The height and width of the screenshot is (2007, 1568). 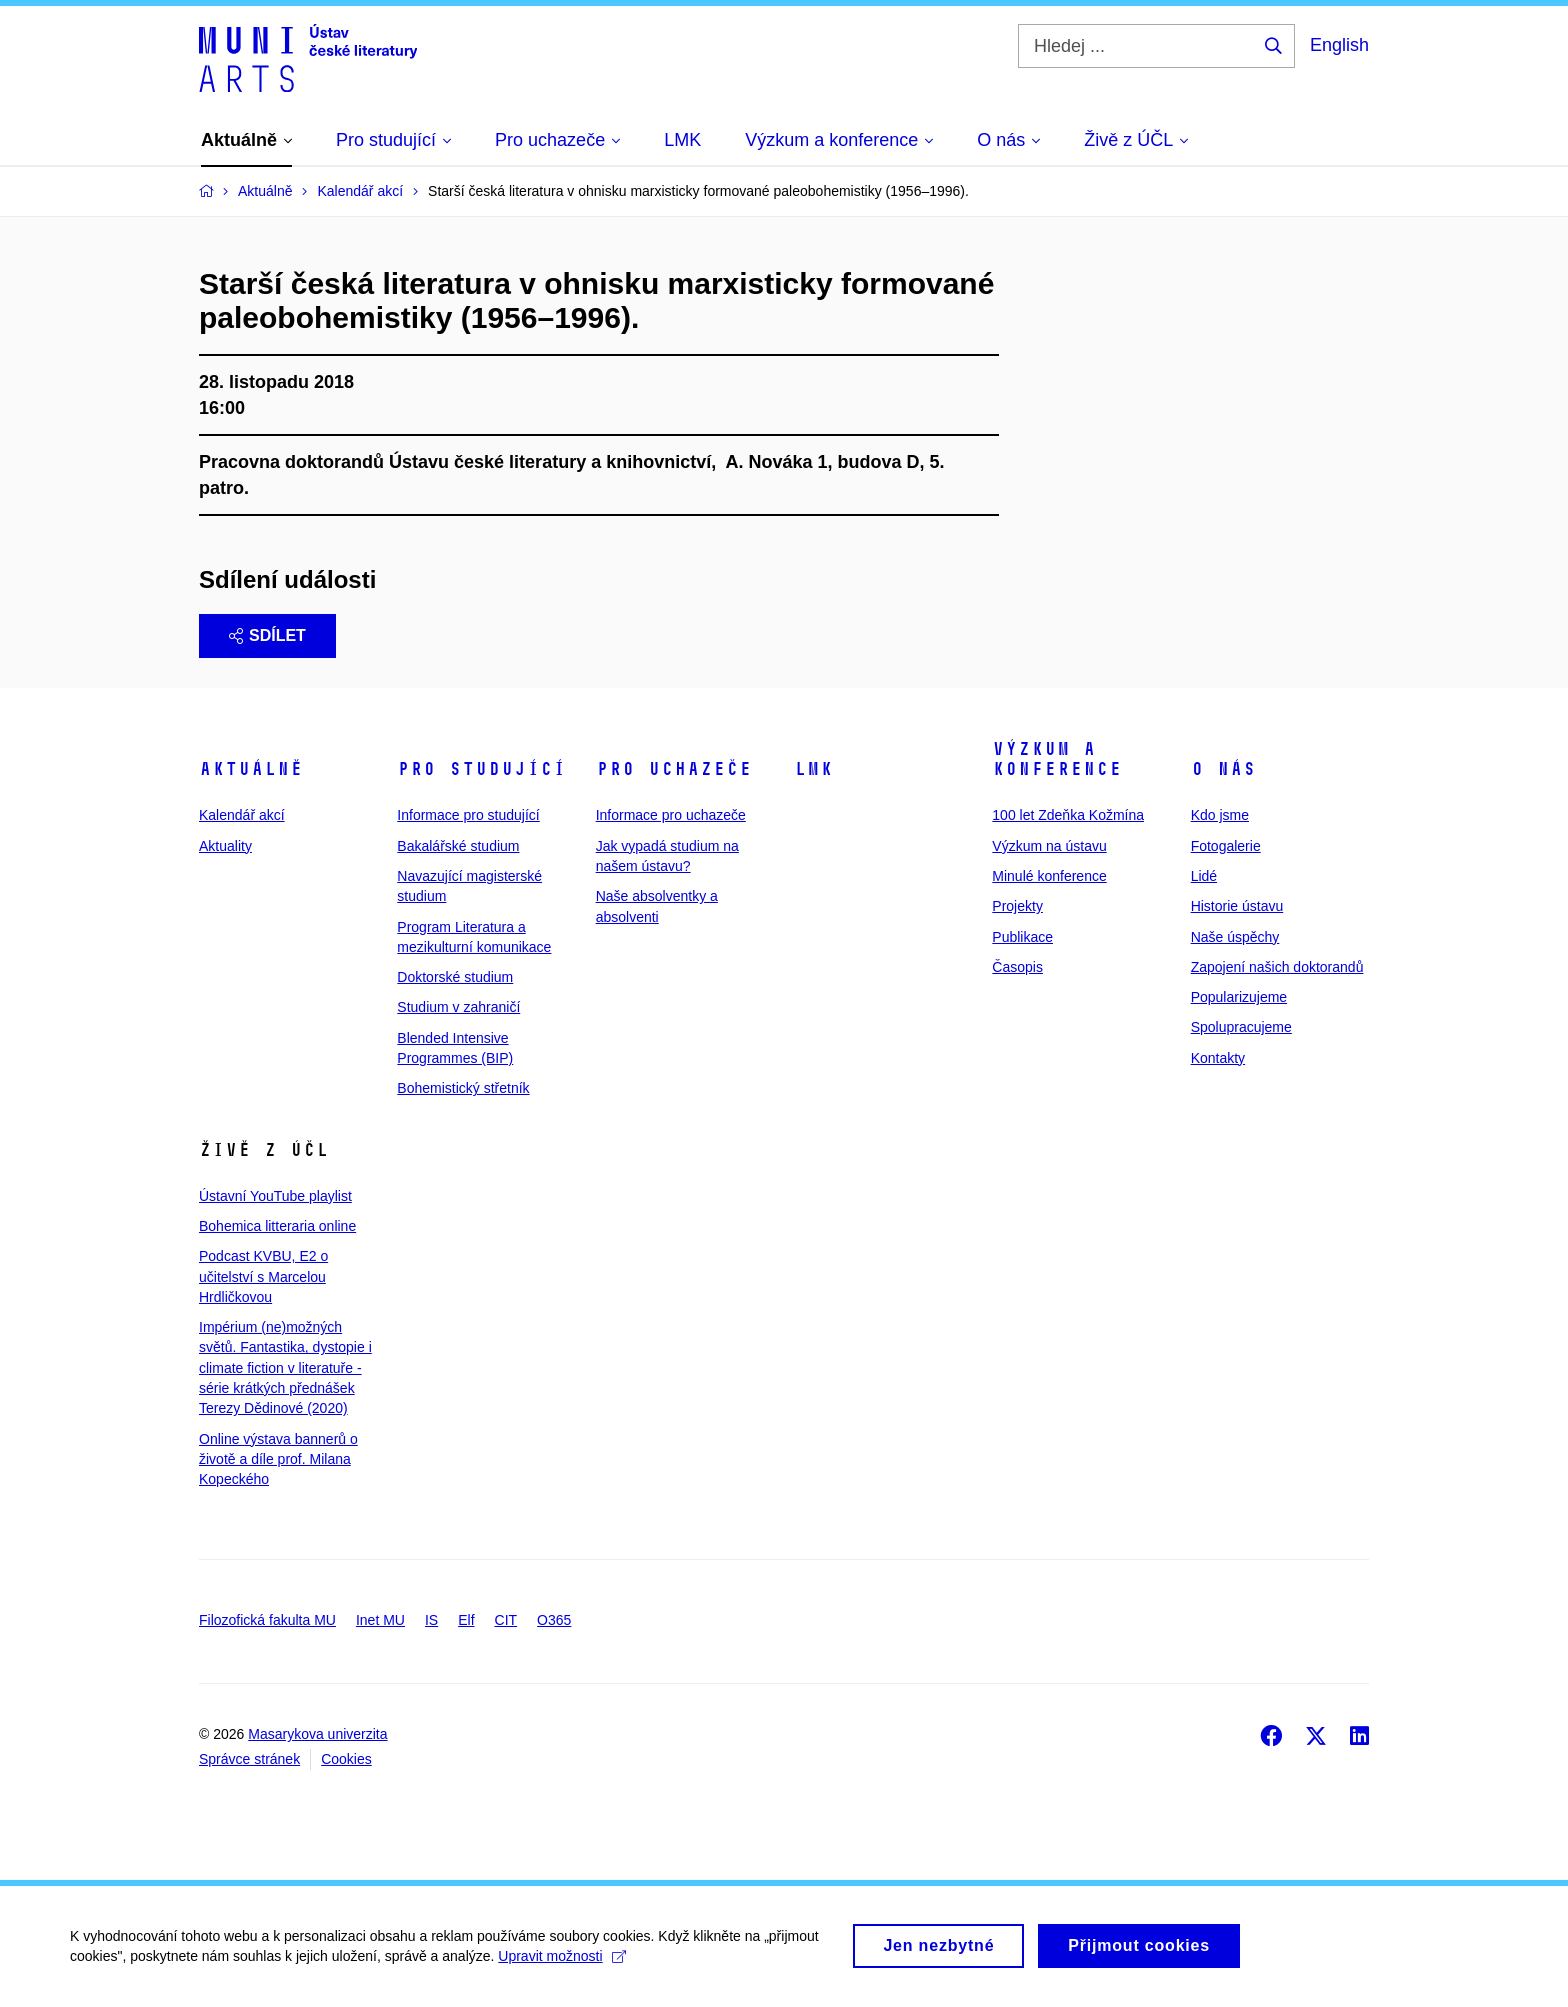 What do you see at coordinates (458, 846) in the screenshot?
I see `Bakalářské studium` at bounding box center [458, 846].